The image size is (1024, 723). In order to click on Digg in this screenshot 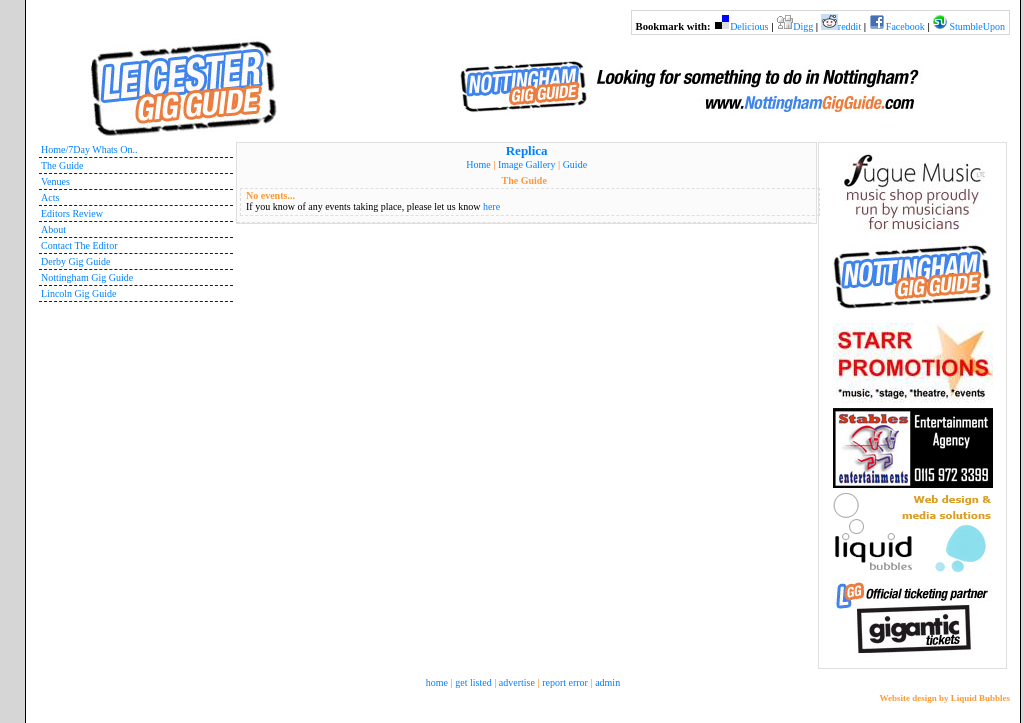, I will do `click(803, 26)`.